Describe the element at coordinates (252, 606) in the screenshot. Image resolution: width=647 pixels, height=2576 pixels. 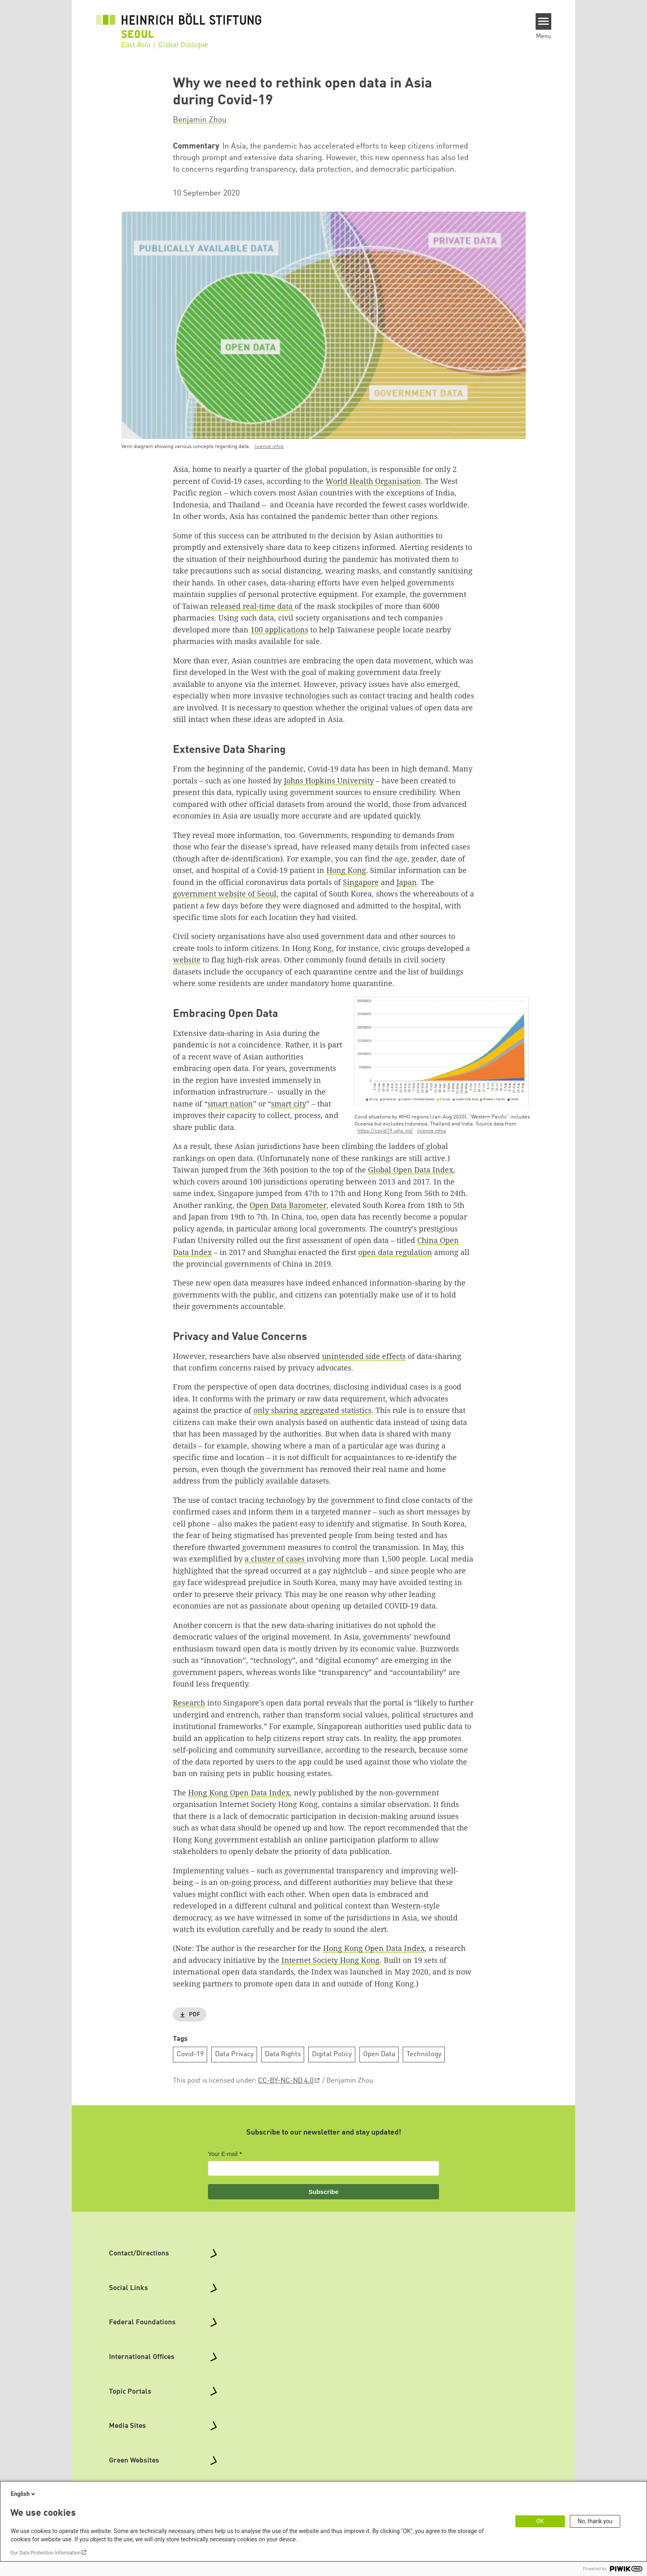
I see `released real-time data` at that location.